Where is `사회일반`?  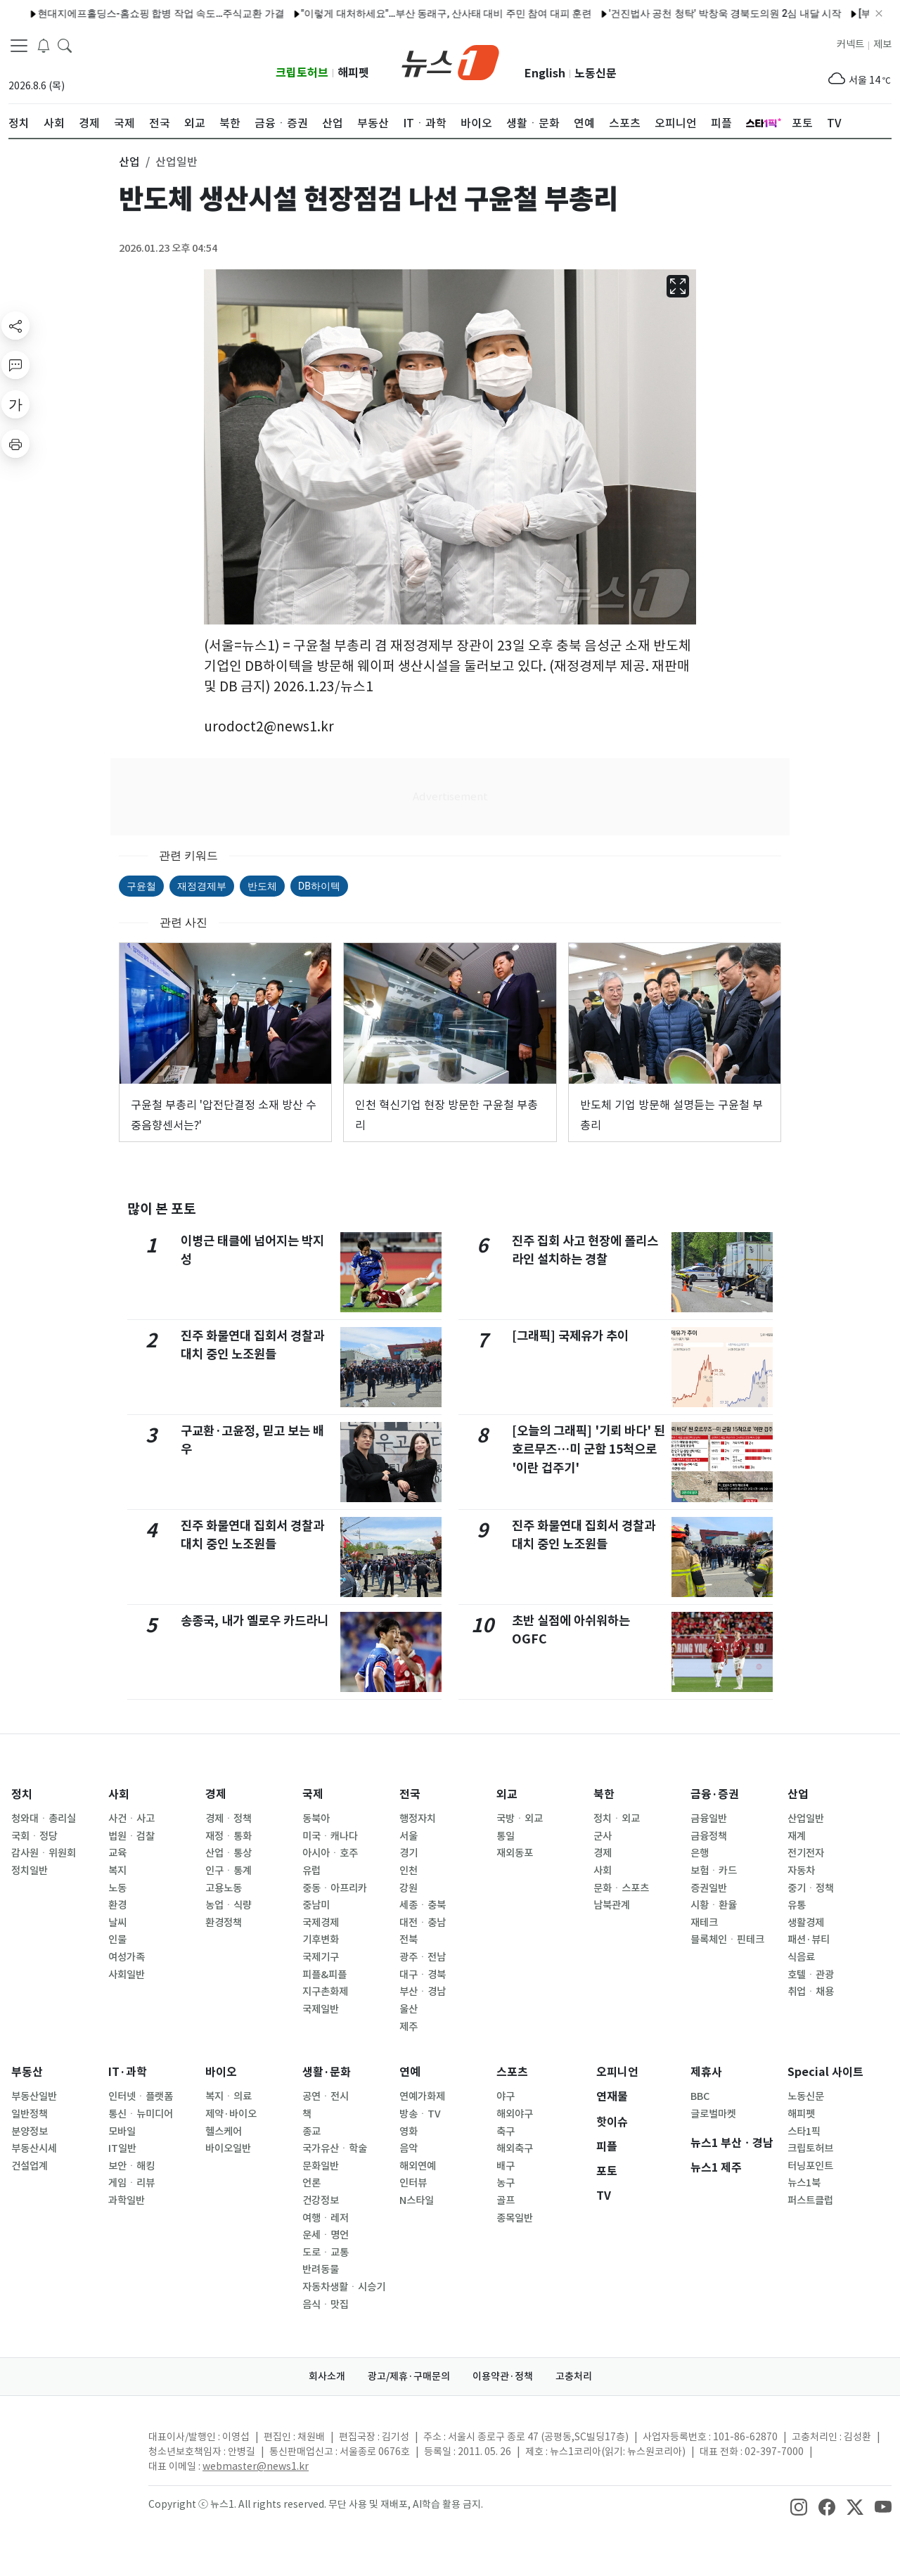
사회일반 is located at coordinates (126, 1974).